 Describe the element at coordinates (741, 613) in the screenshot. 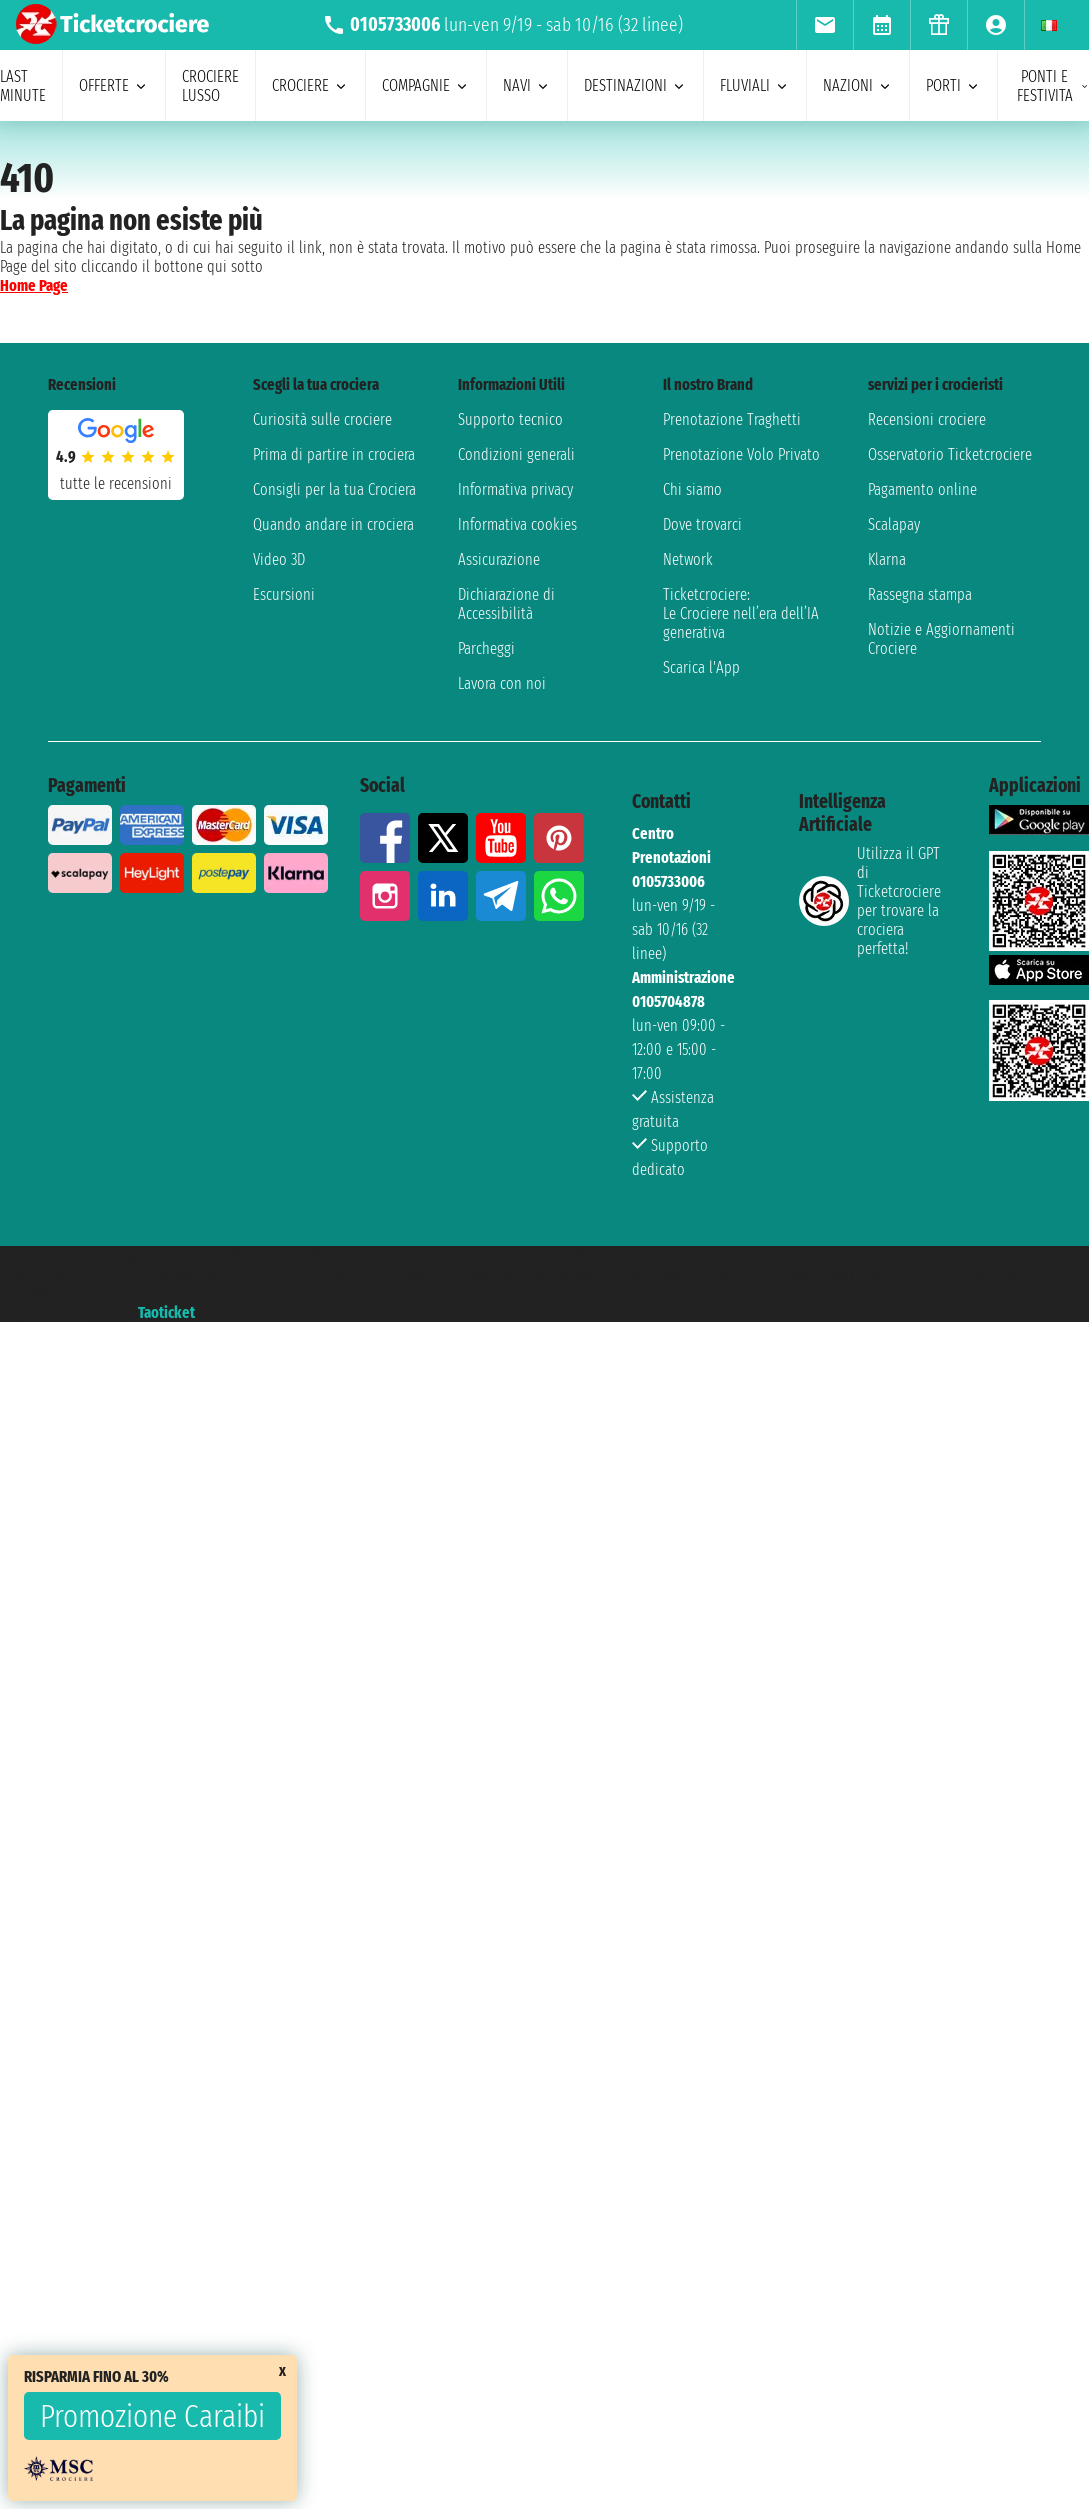

I see `Ticketcrociere:Le Crociere nell’era dell’IA generativa` at that location.